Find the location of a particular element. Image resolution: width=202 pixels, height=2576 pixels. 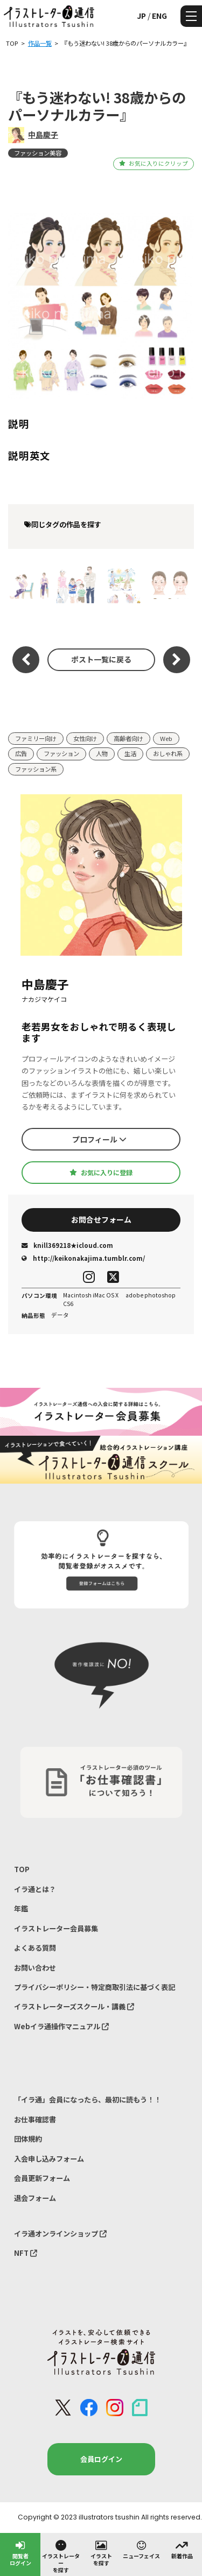

生活 is located at coordinates (130, 753).